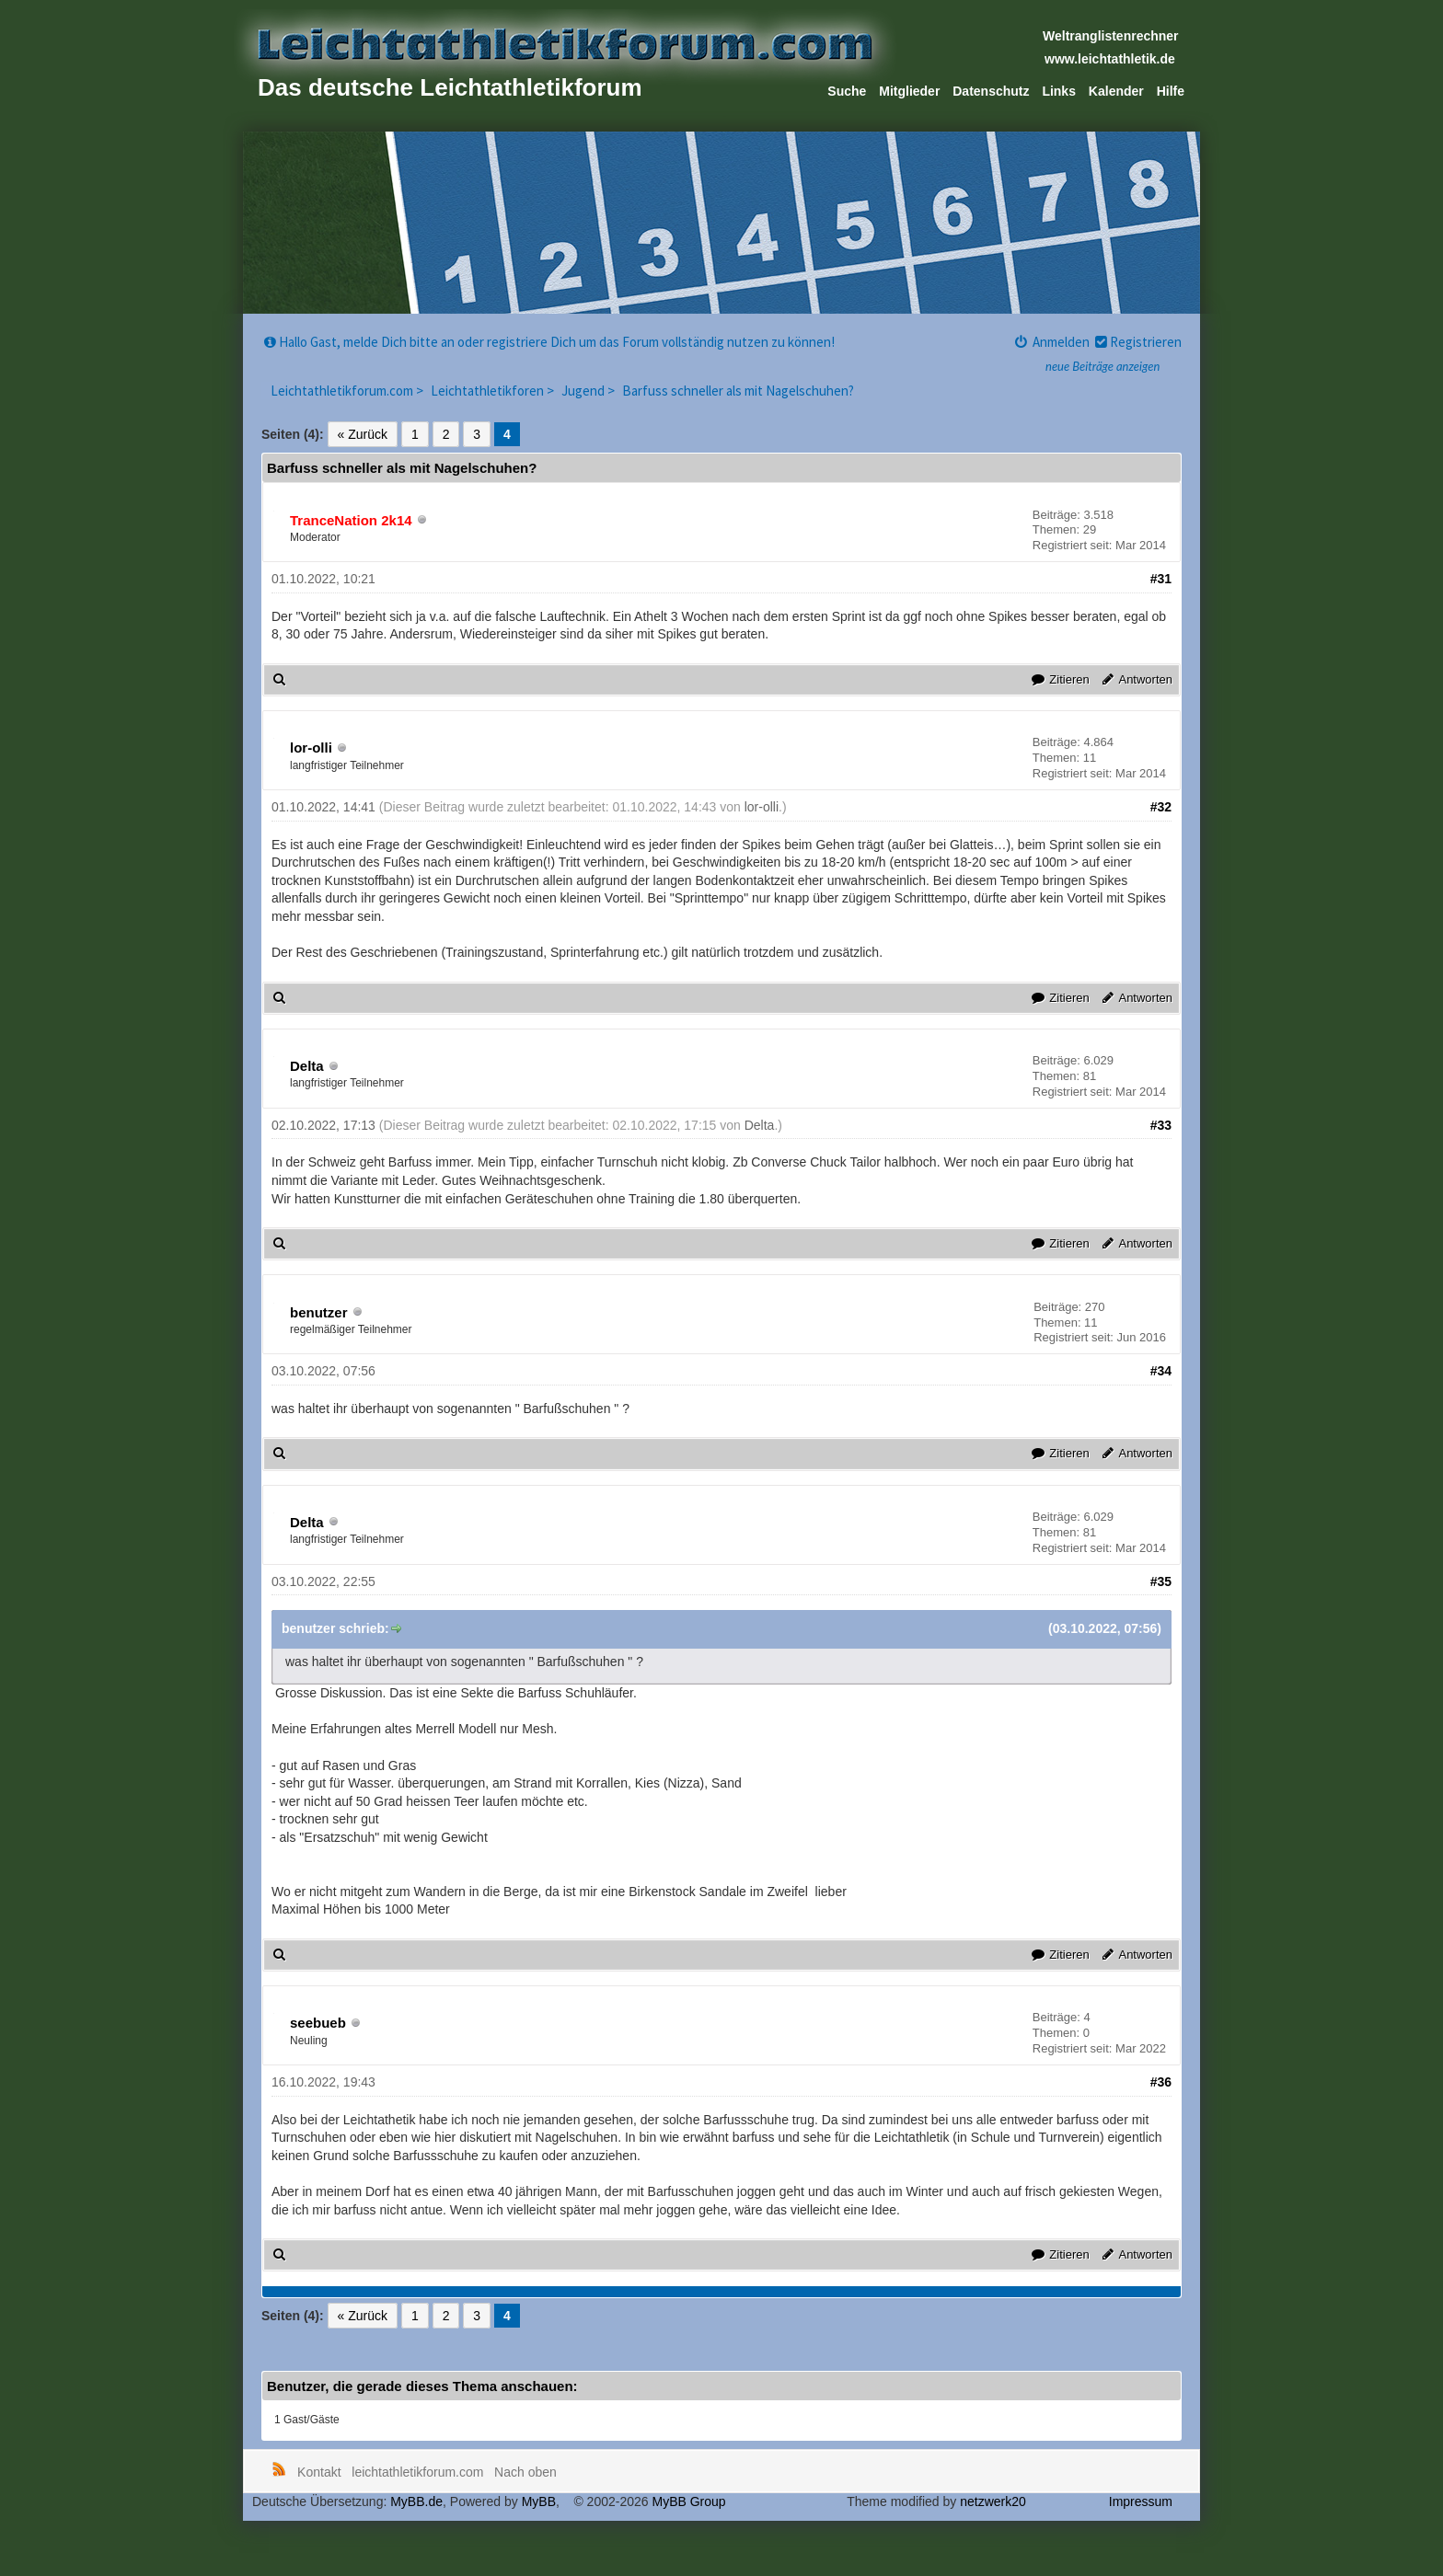 The width and height of the screenshot is (1443, 2576). I want to click on Nach oben, so click(525, 2472).